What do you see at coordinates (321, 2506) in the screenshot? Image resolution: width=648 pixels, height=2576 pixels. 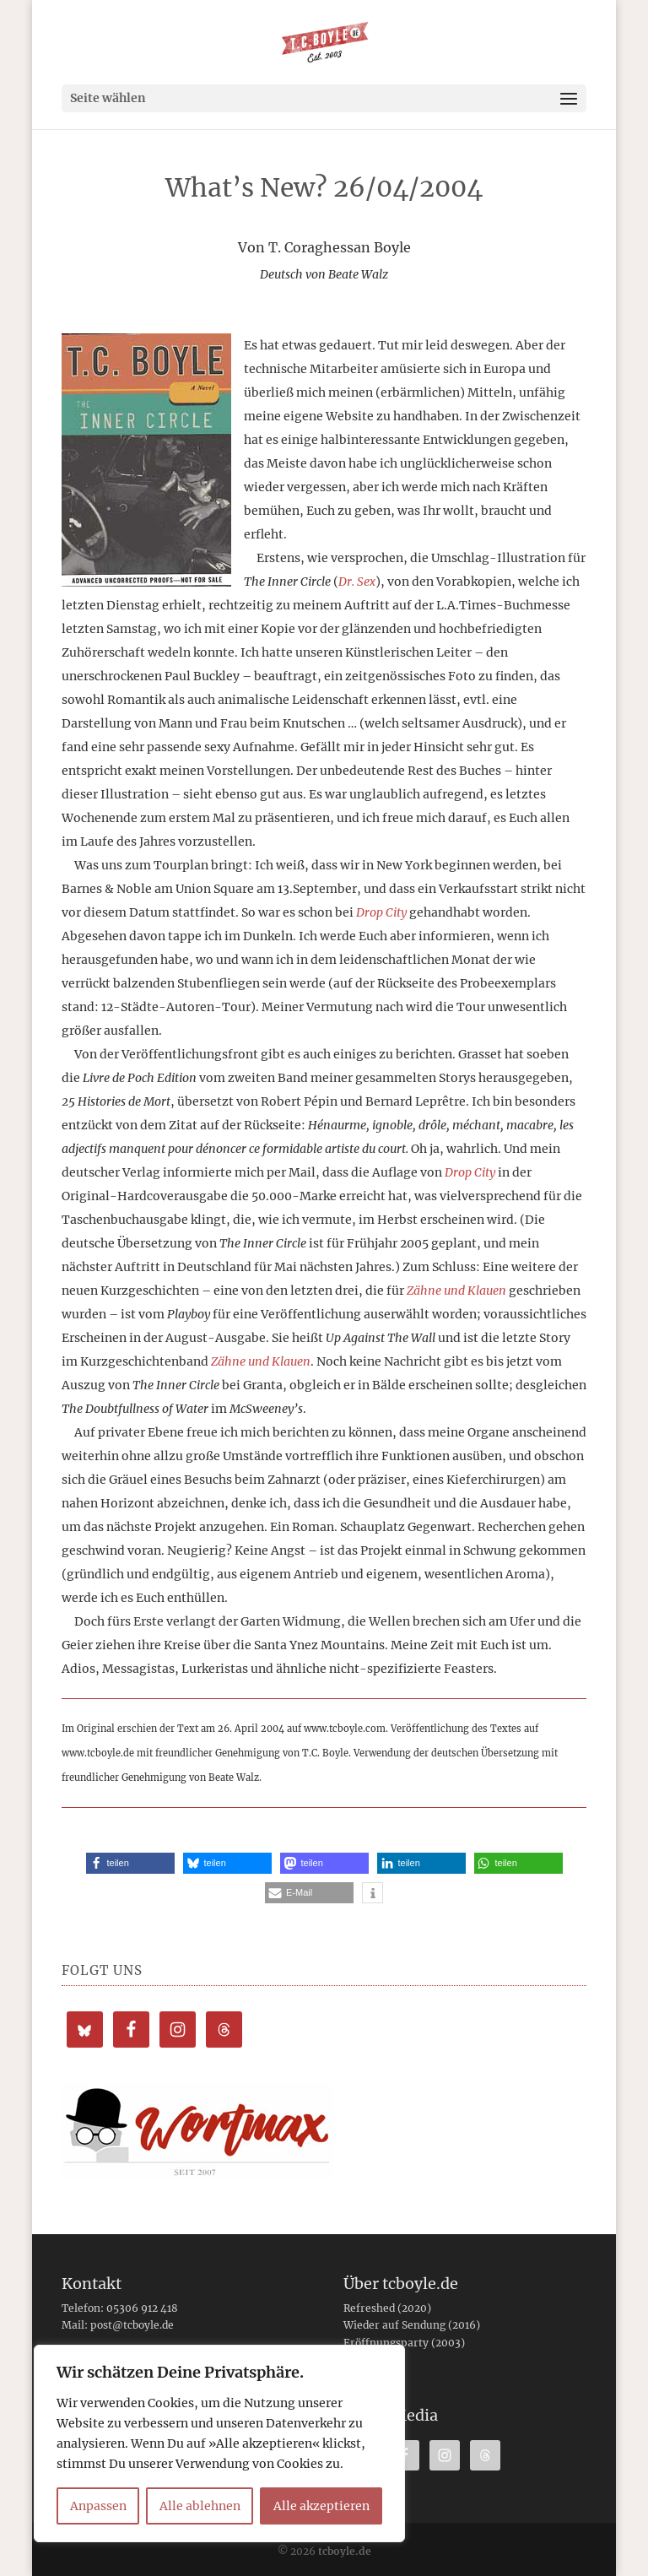 I see `Alle akzeptieren` at bounding box center [321, 2506].